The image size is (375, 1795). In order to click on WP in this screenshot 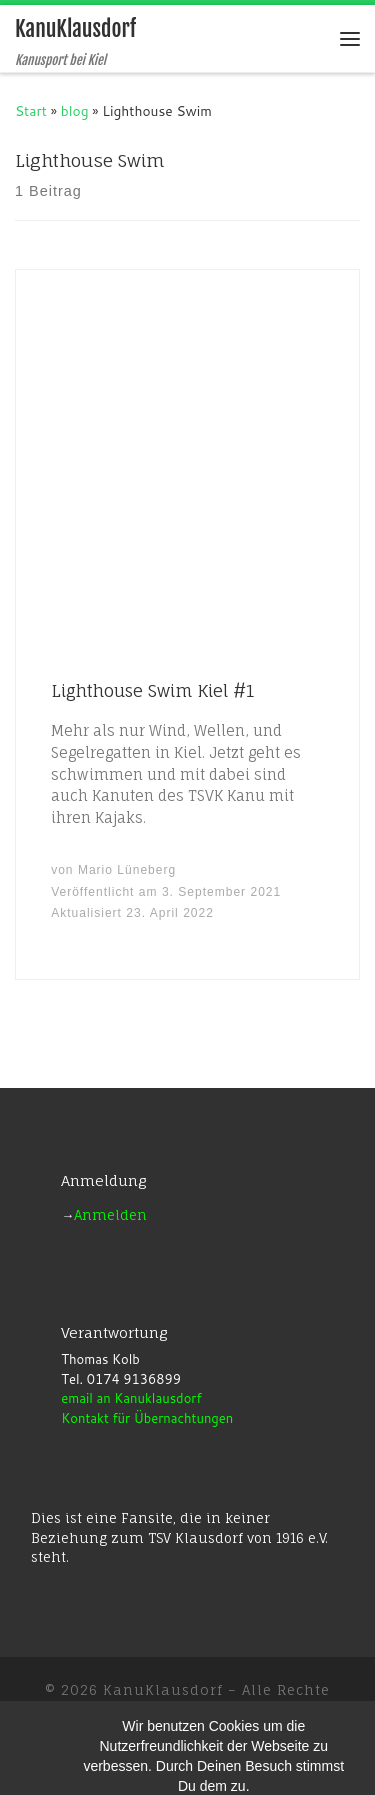, I will do `click(132, 1740)`.